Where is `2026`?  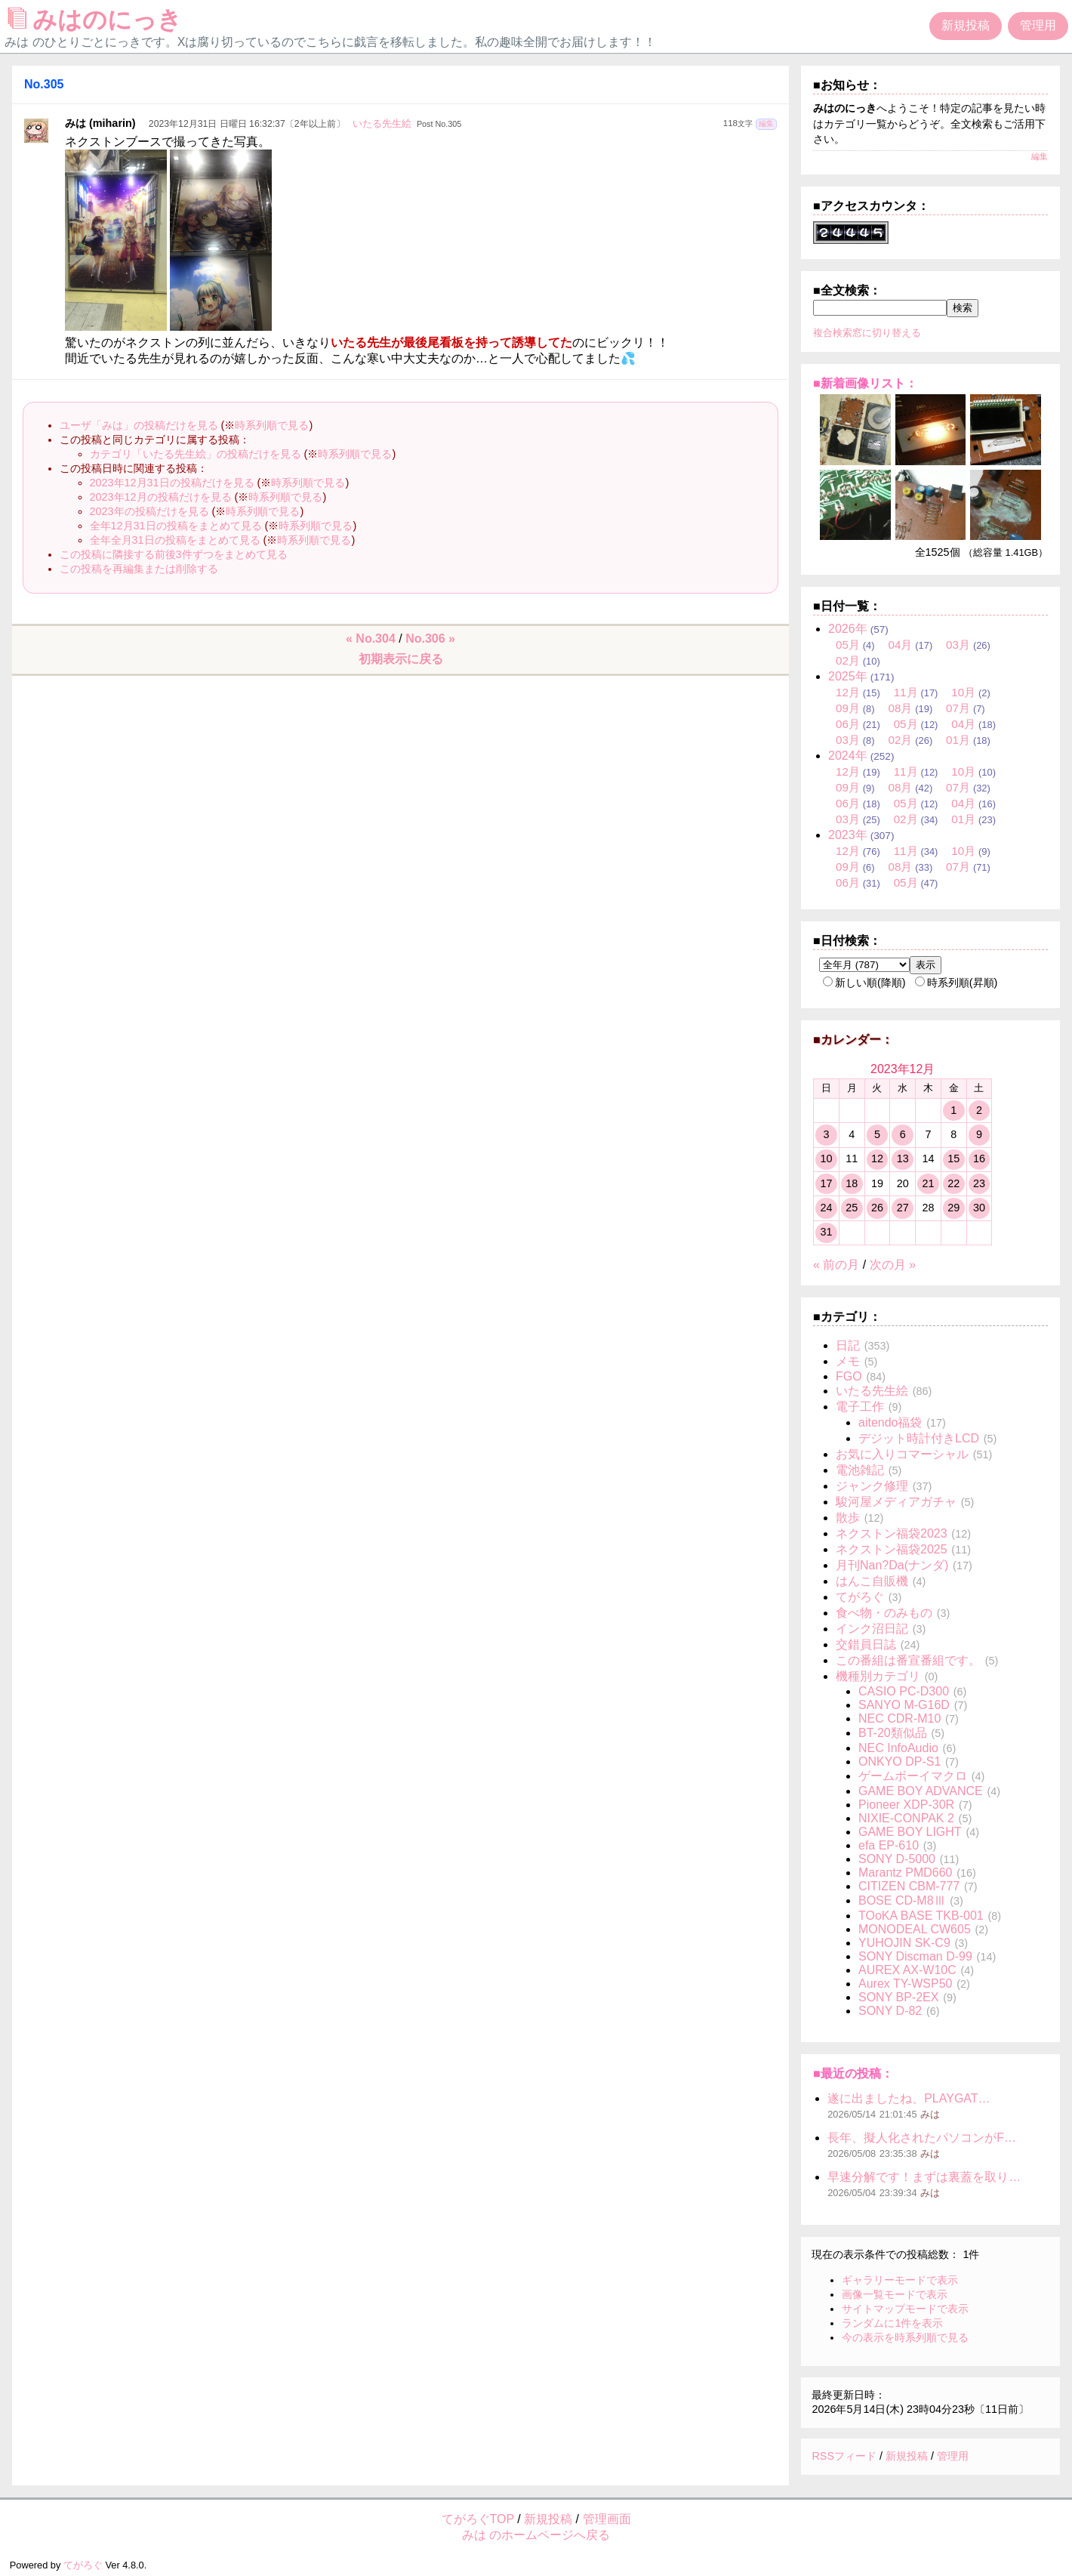
2026 is located at coordinates (847, 628).